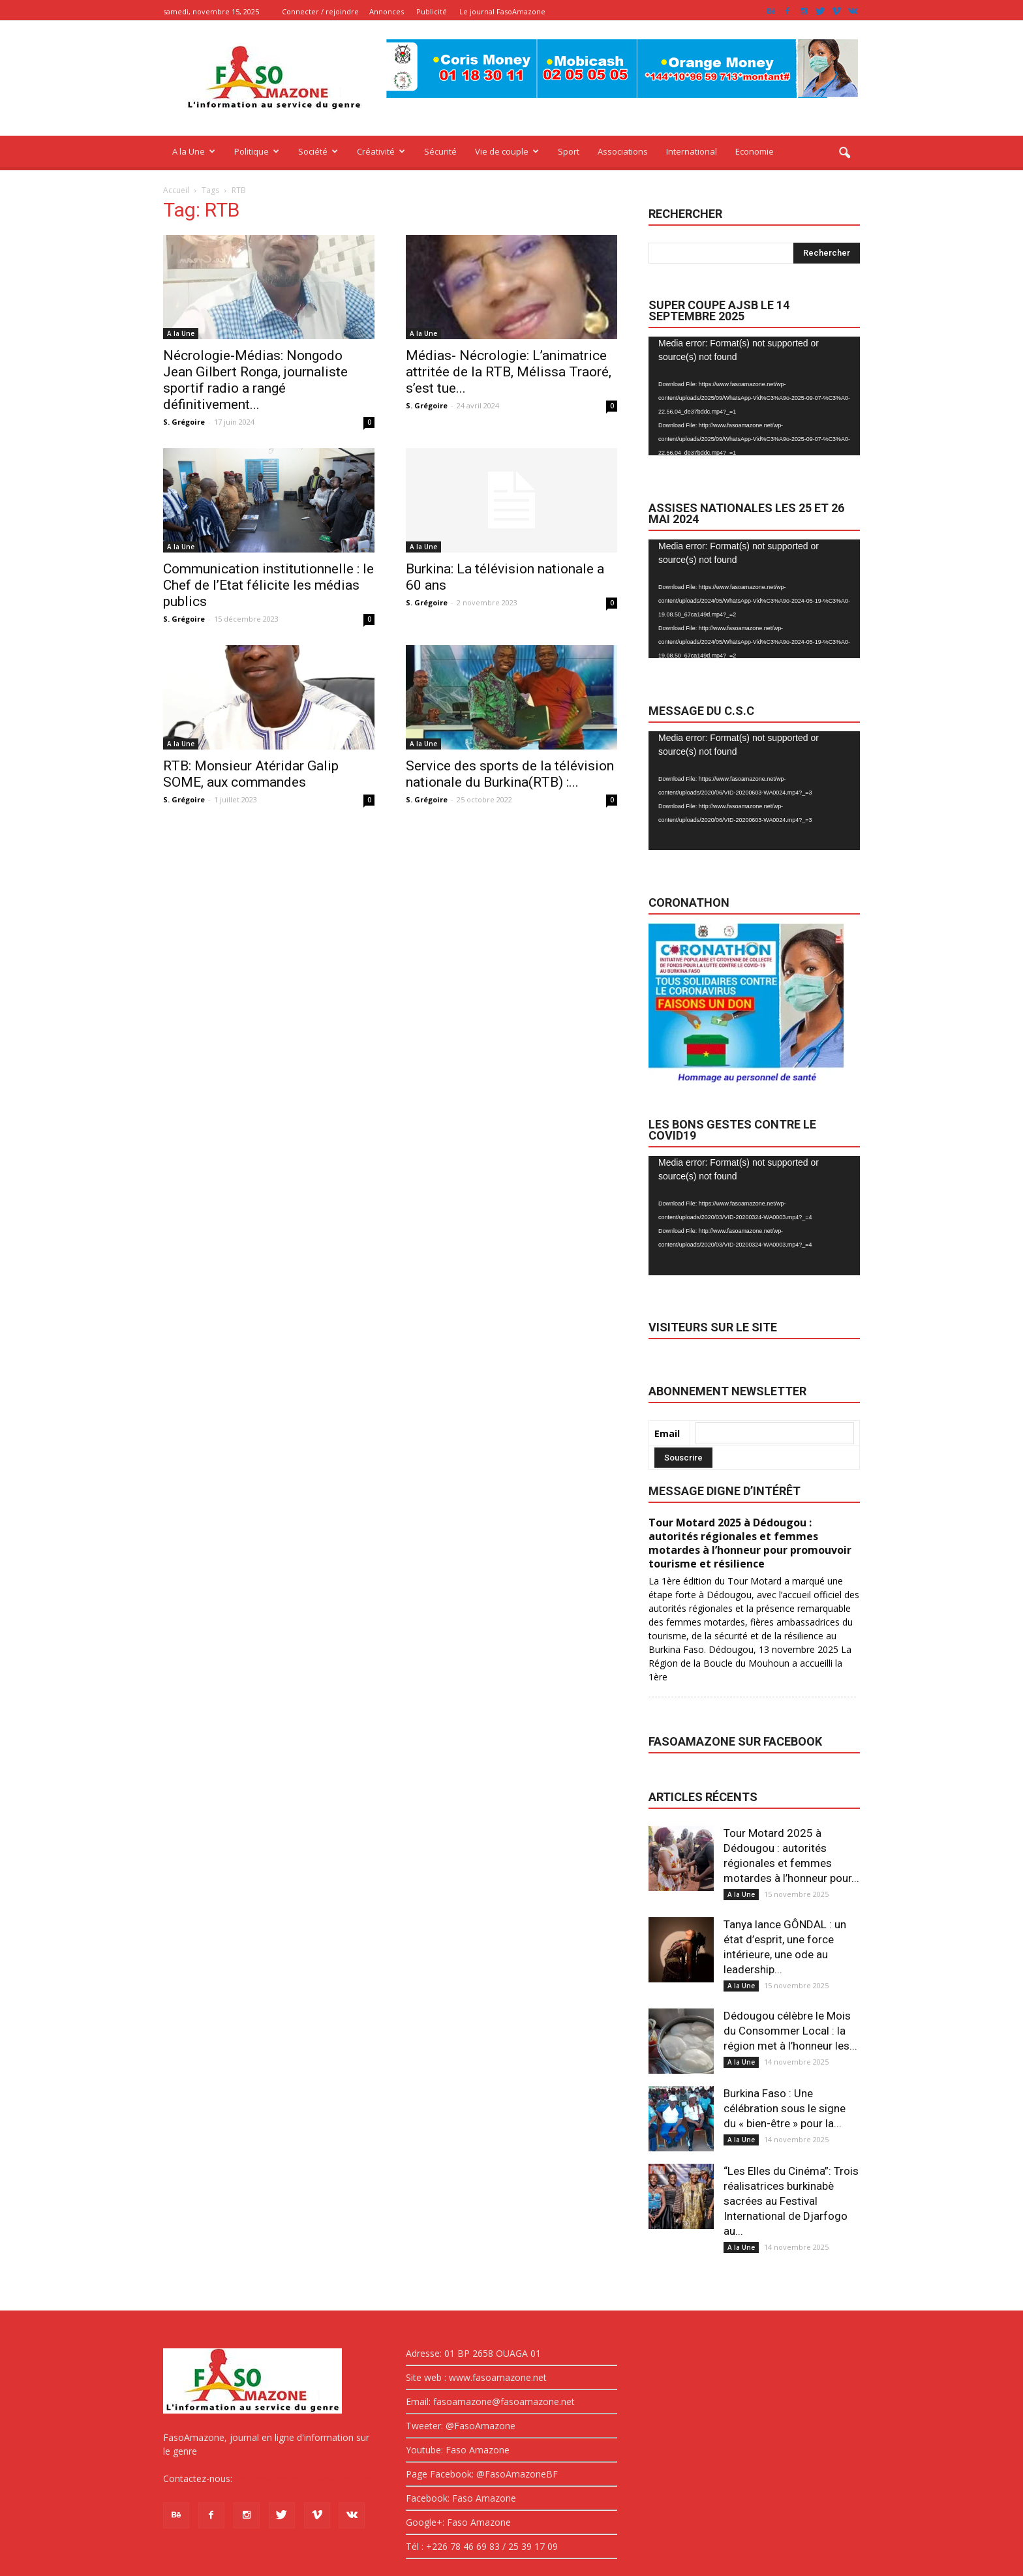 This screenshot has width=1023, height=2576. I want to click on Connecter / rejoindre, so click(320, 11).